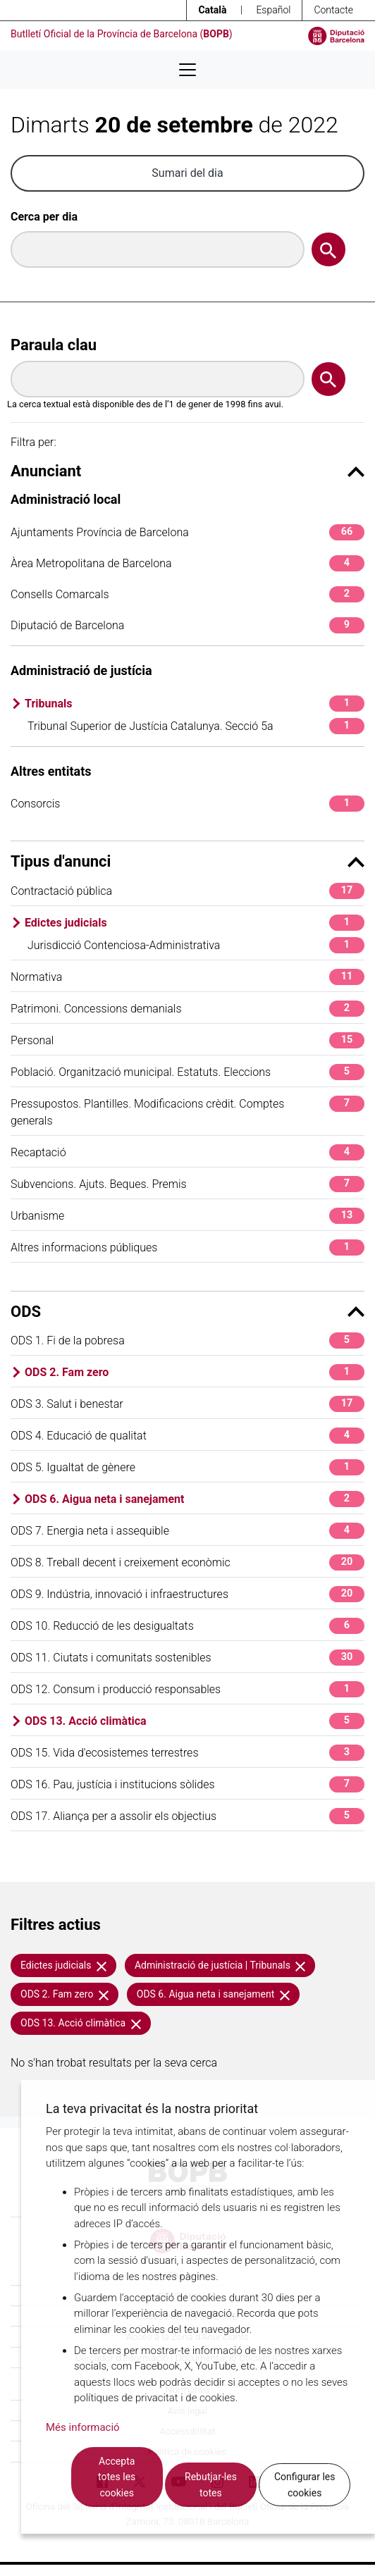 This screenshot has height=2576, width=375. Describe the element at coordinates (187, 69) in the screenshot. I see `[Desplega menú de navegació]` at that location.